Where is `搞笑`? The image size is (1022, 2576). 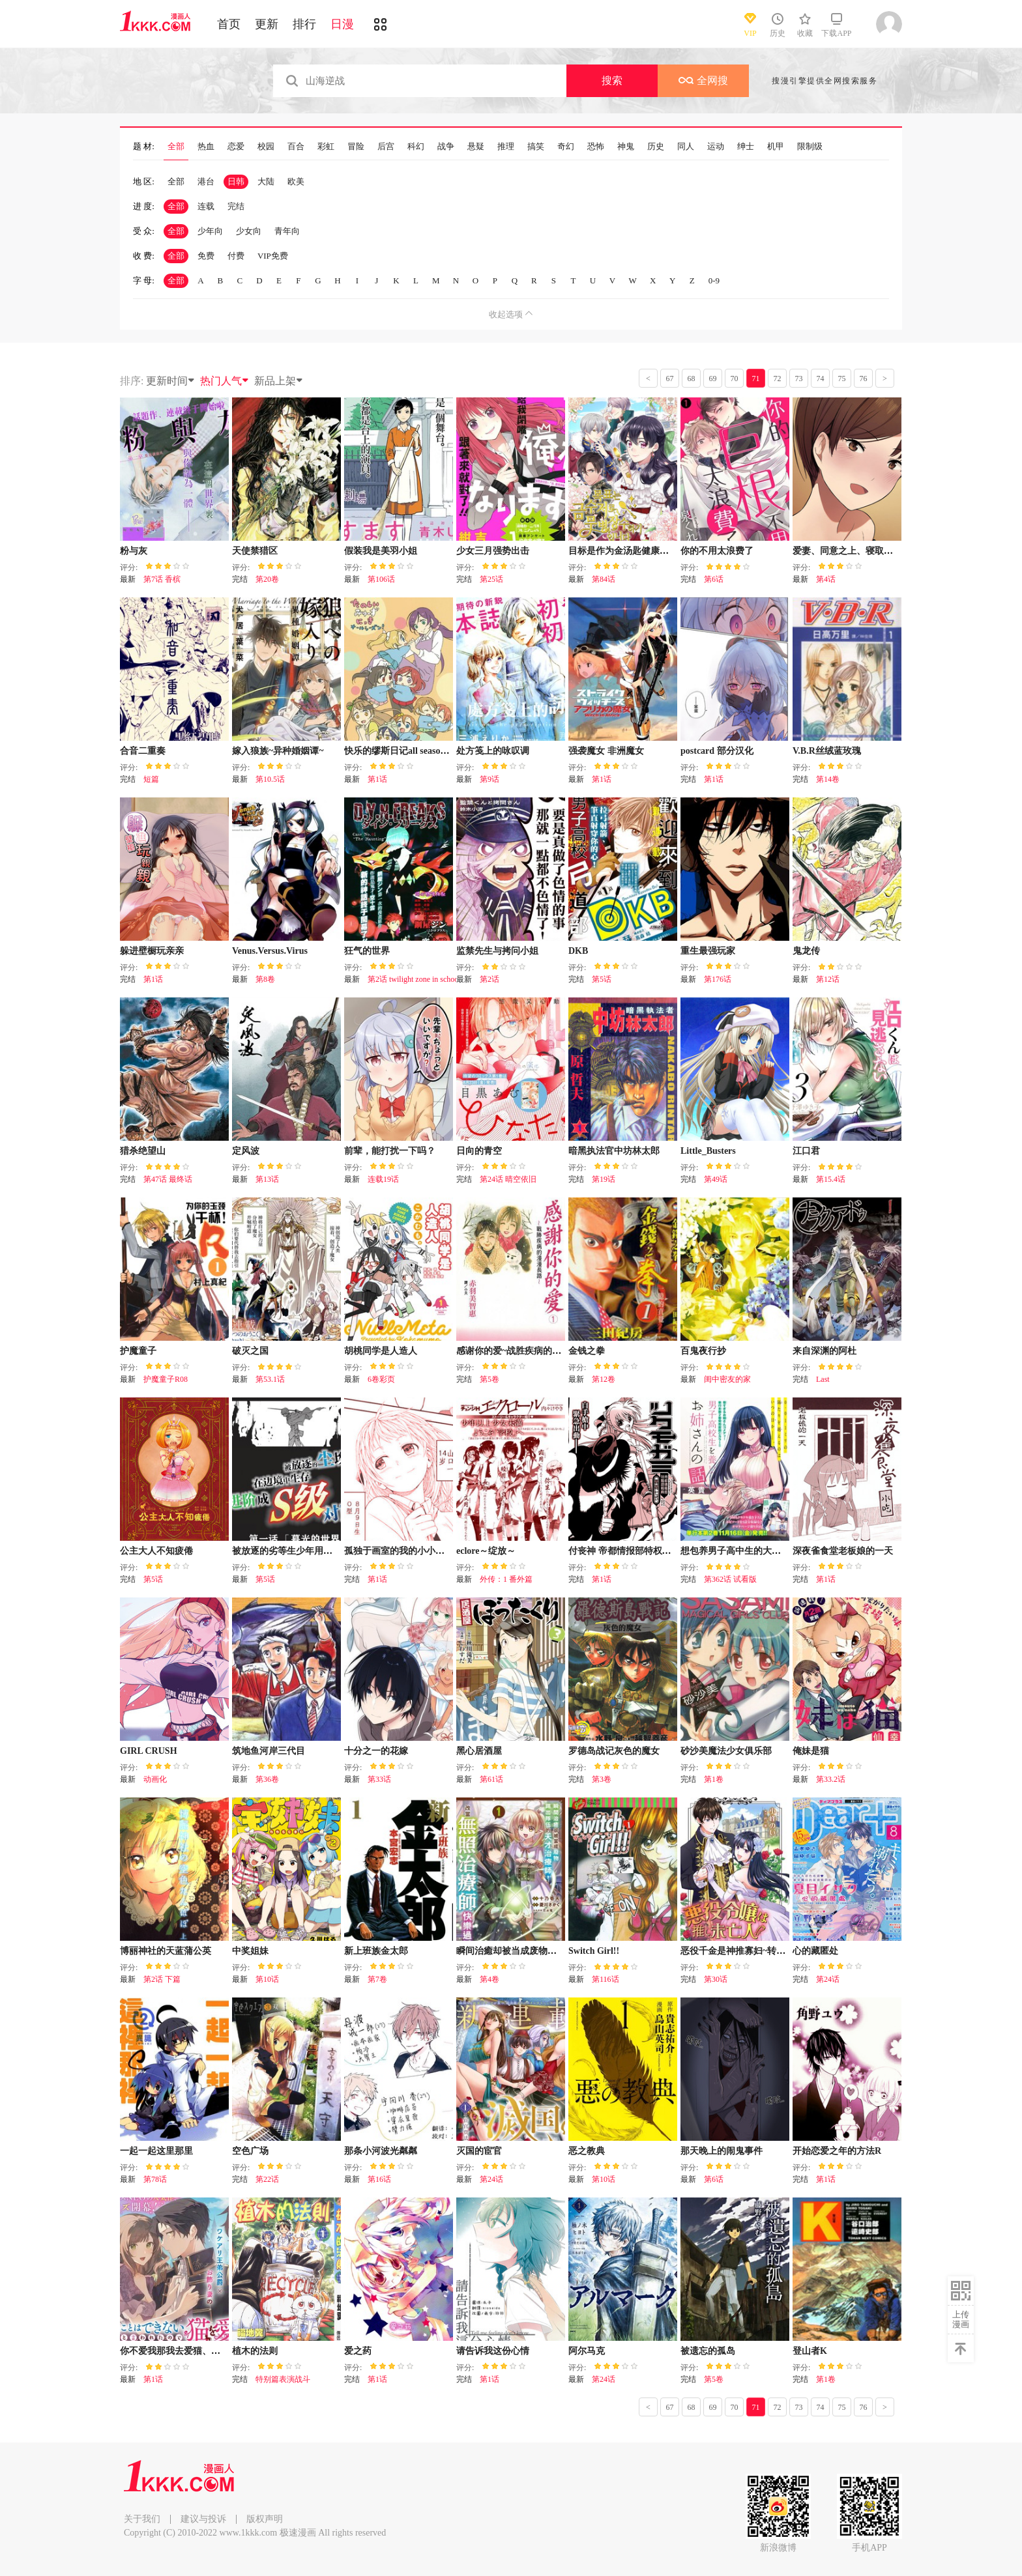 搞笑 is located at coordinates (535, 146).